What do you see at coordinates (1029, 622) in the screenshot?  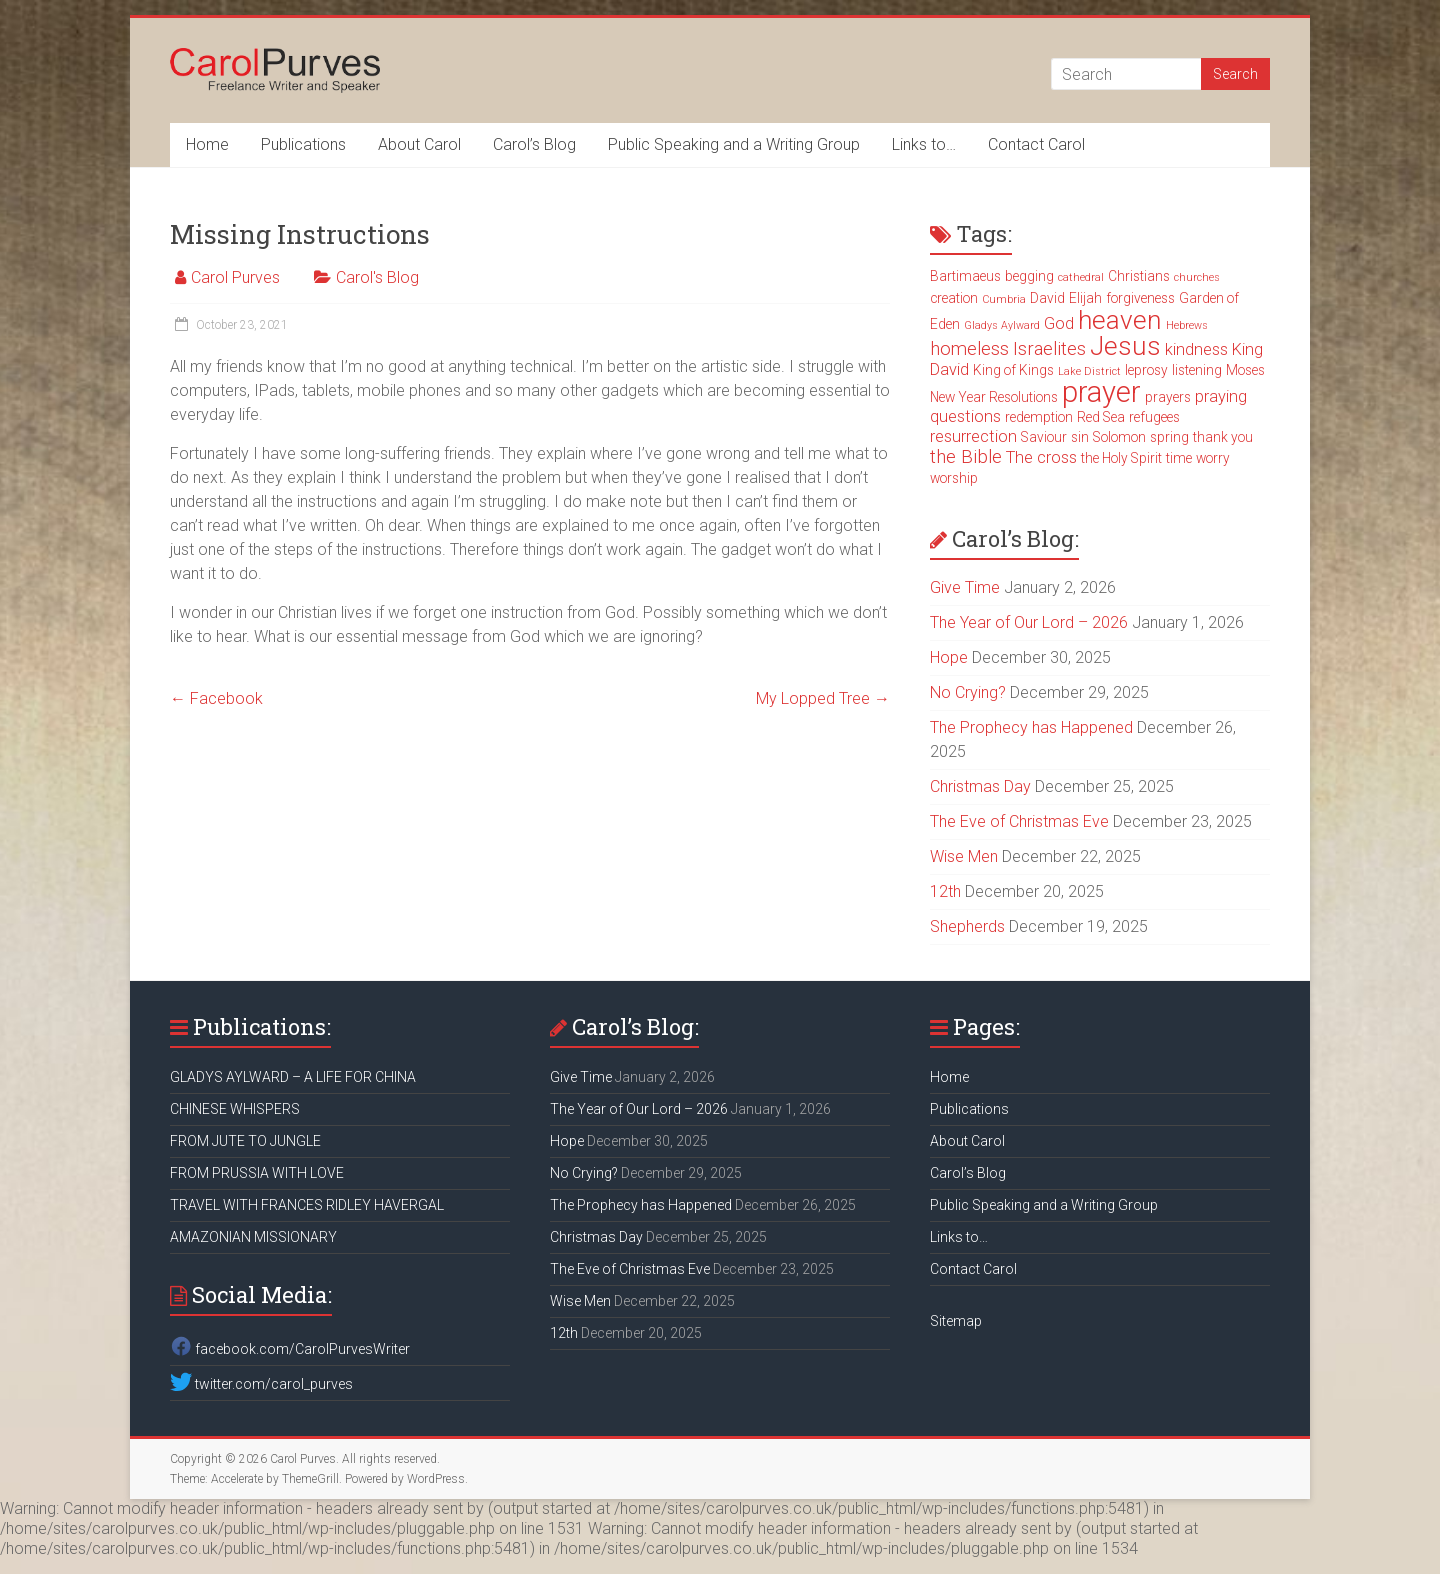 I see `The Year of Our Lord – 2026` at bounding box center [1029, 622].